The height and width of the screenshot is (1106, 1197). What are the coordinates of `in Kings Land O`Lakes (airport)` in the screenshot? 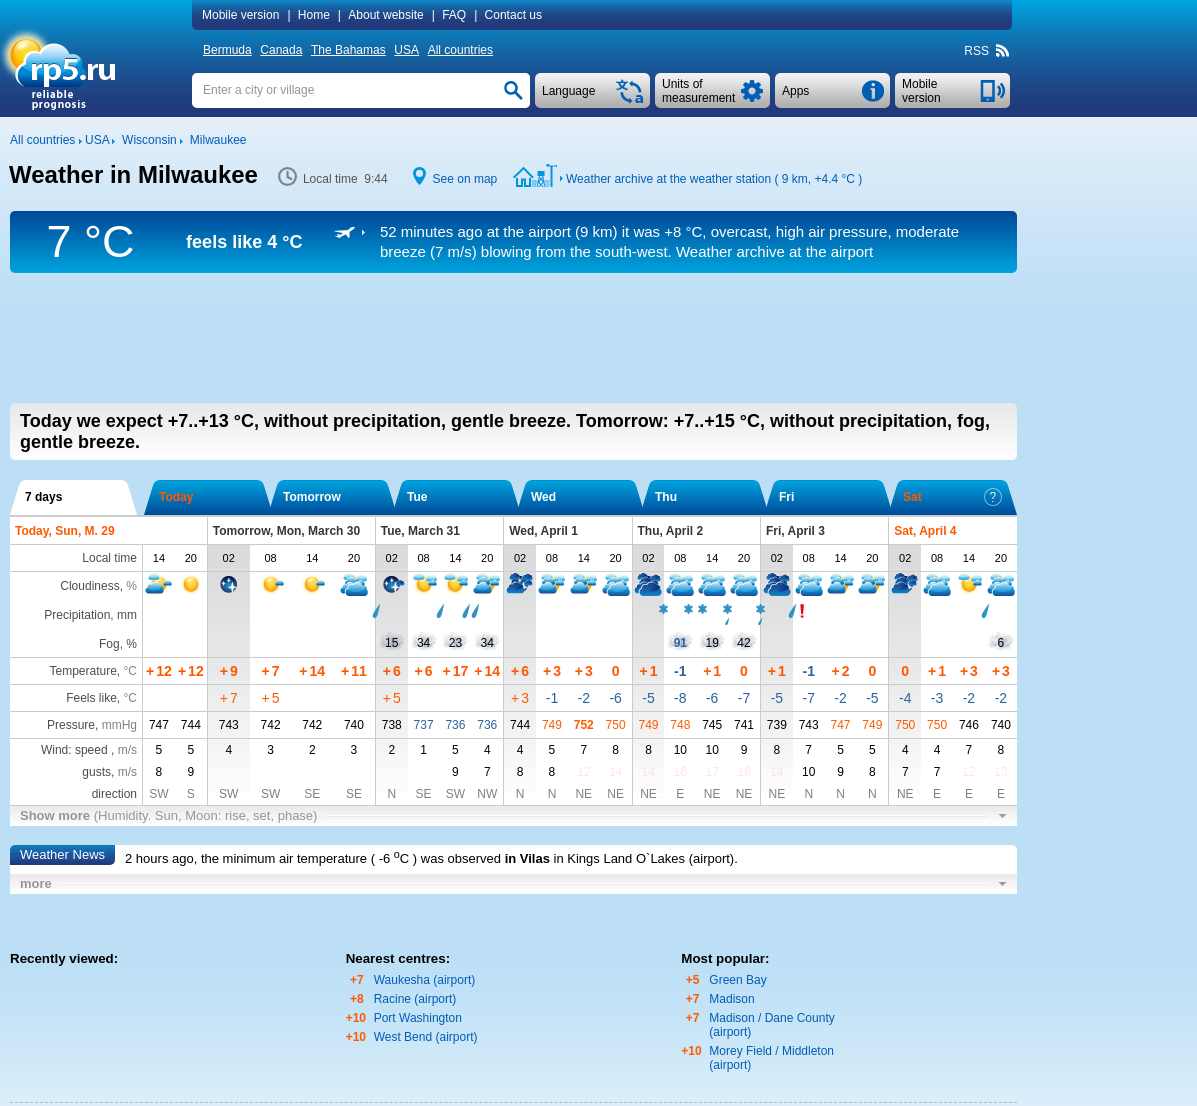 It's located at (644, 858).